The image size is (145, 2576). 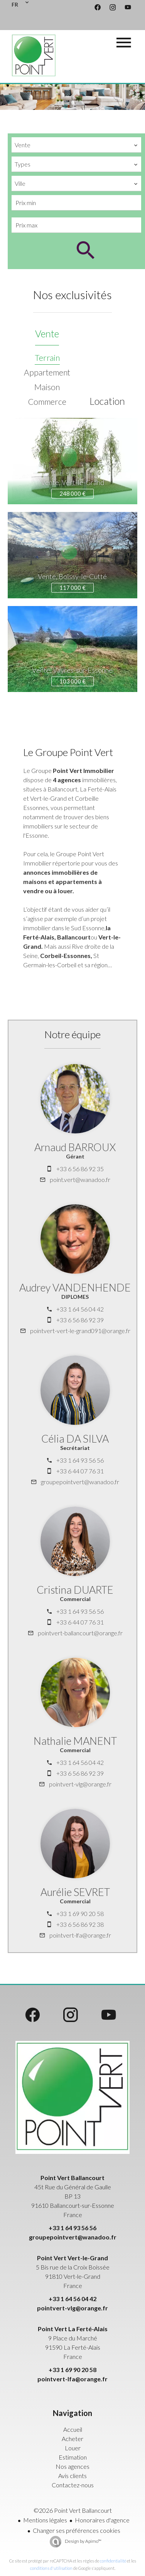 What do you see at coordinates (80, 1924) in the screenshot?
I see `+33 6 56 86 92 38` at bounding box center [80, 1924].